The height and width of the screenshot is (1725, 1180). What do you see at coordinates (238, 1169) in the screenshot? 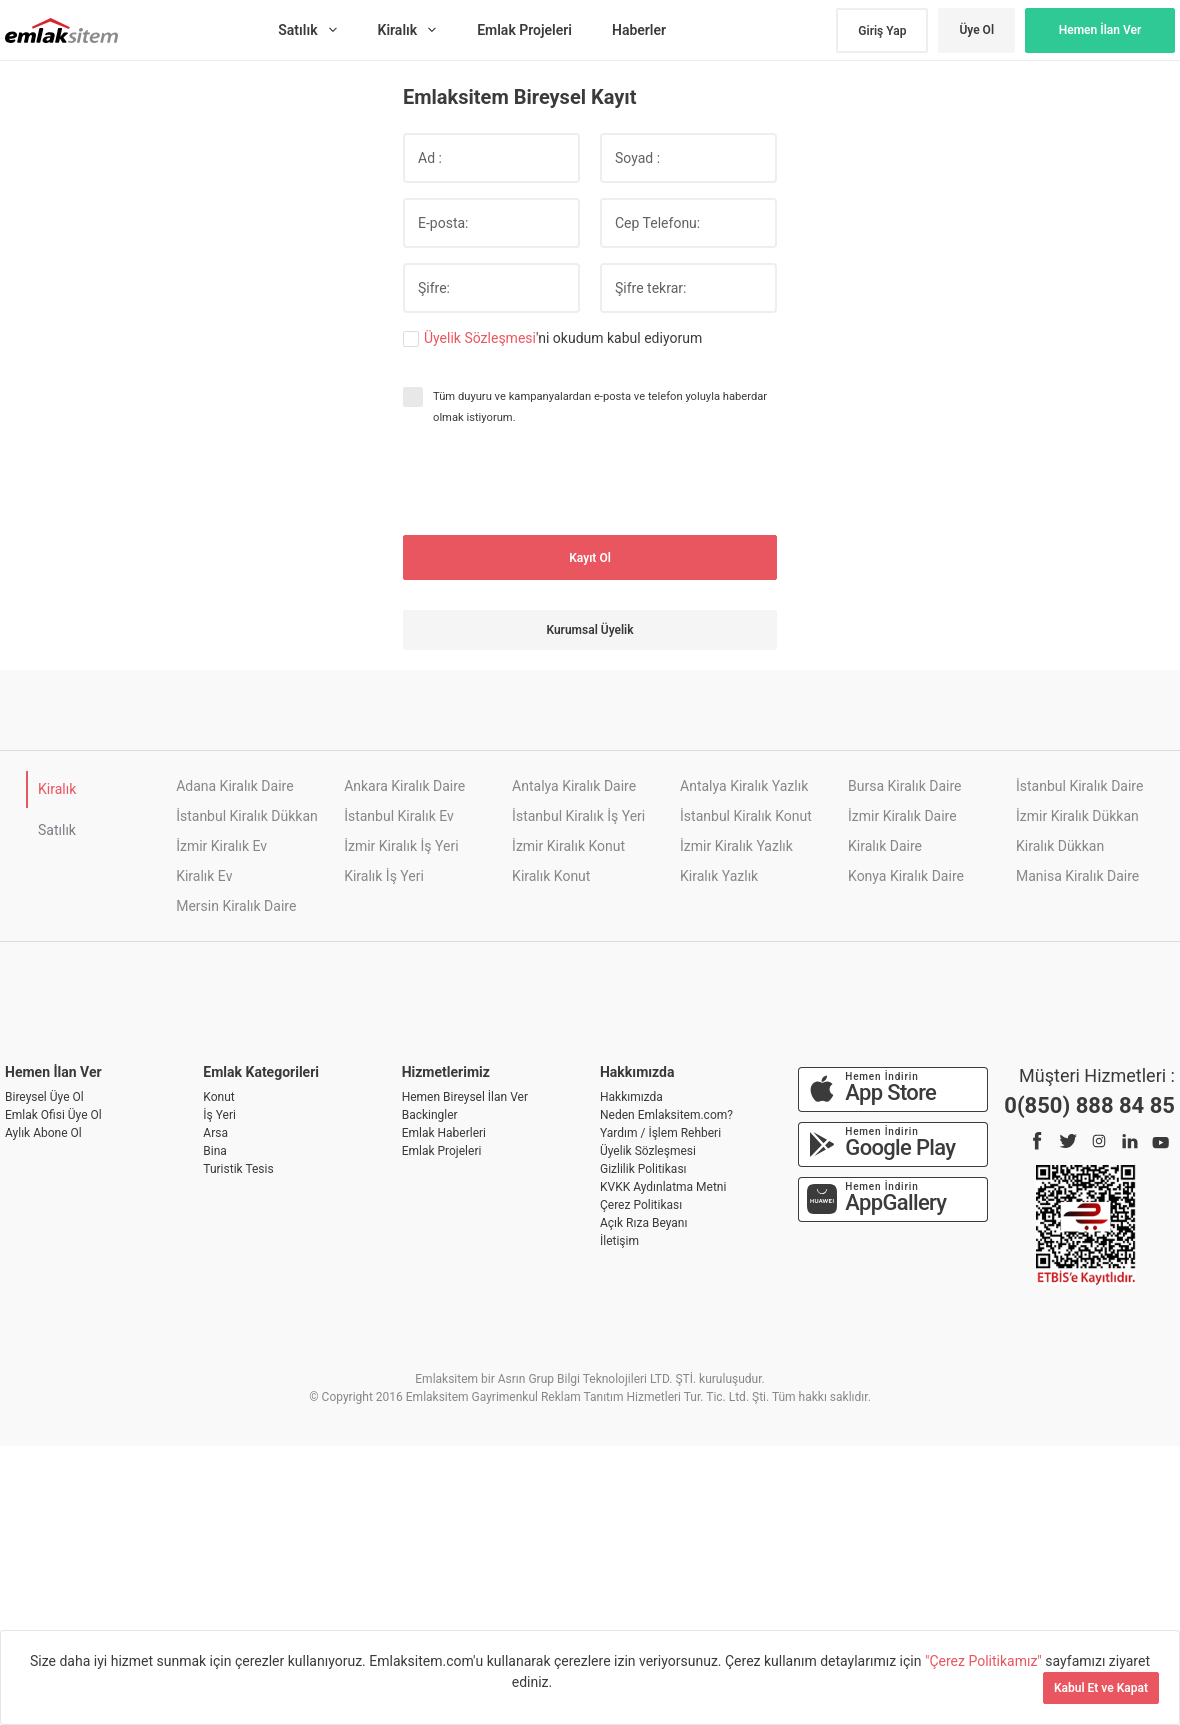
I see `Turistik Tesis` at bounding box center [238, 1169].